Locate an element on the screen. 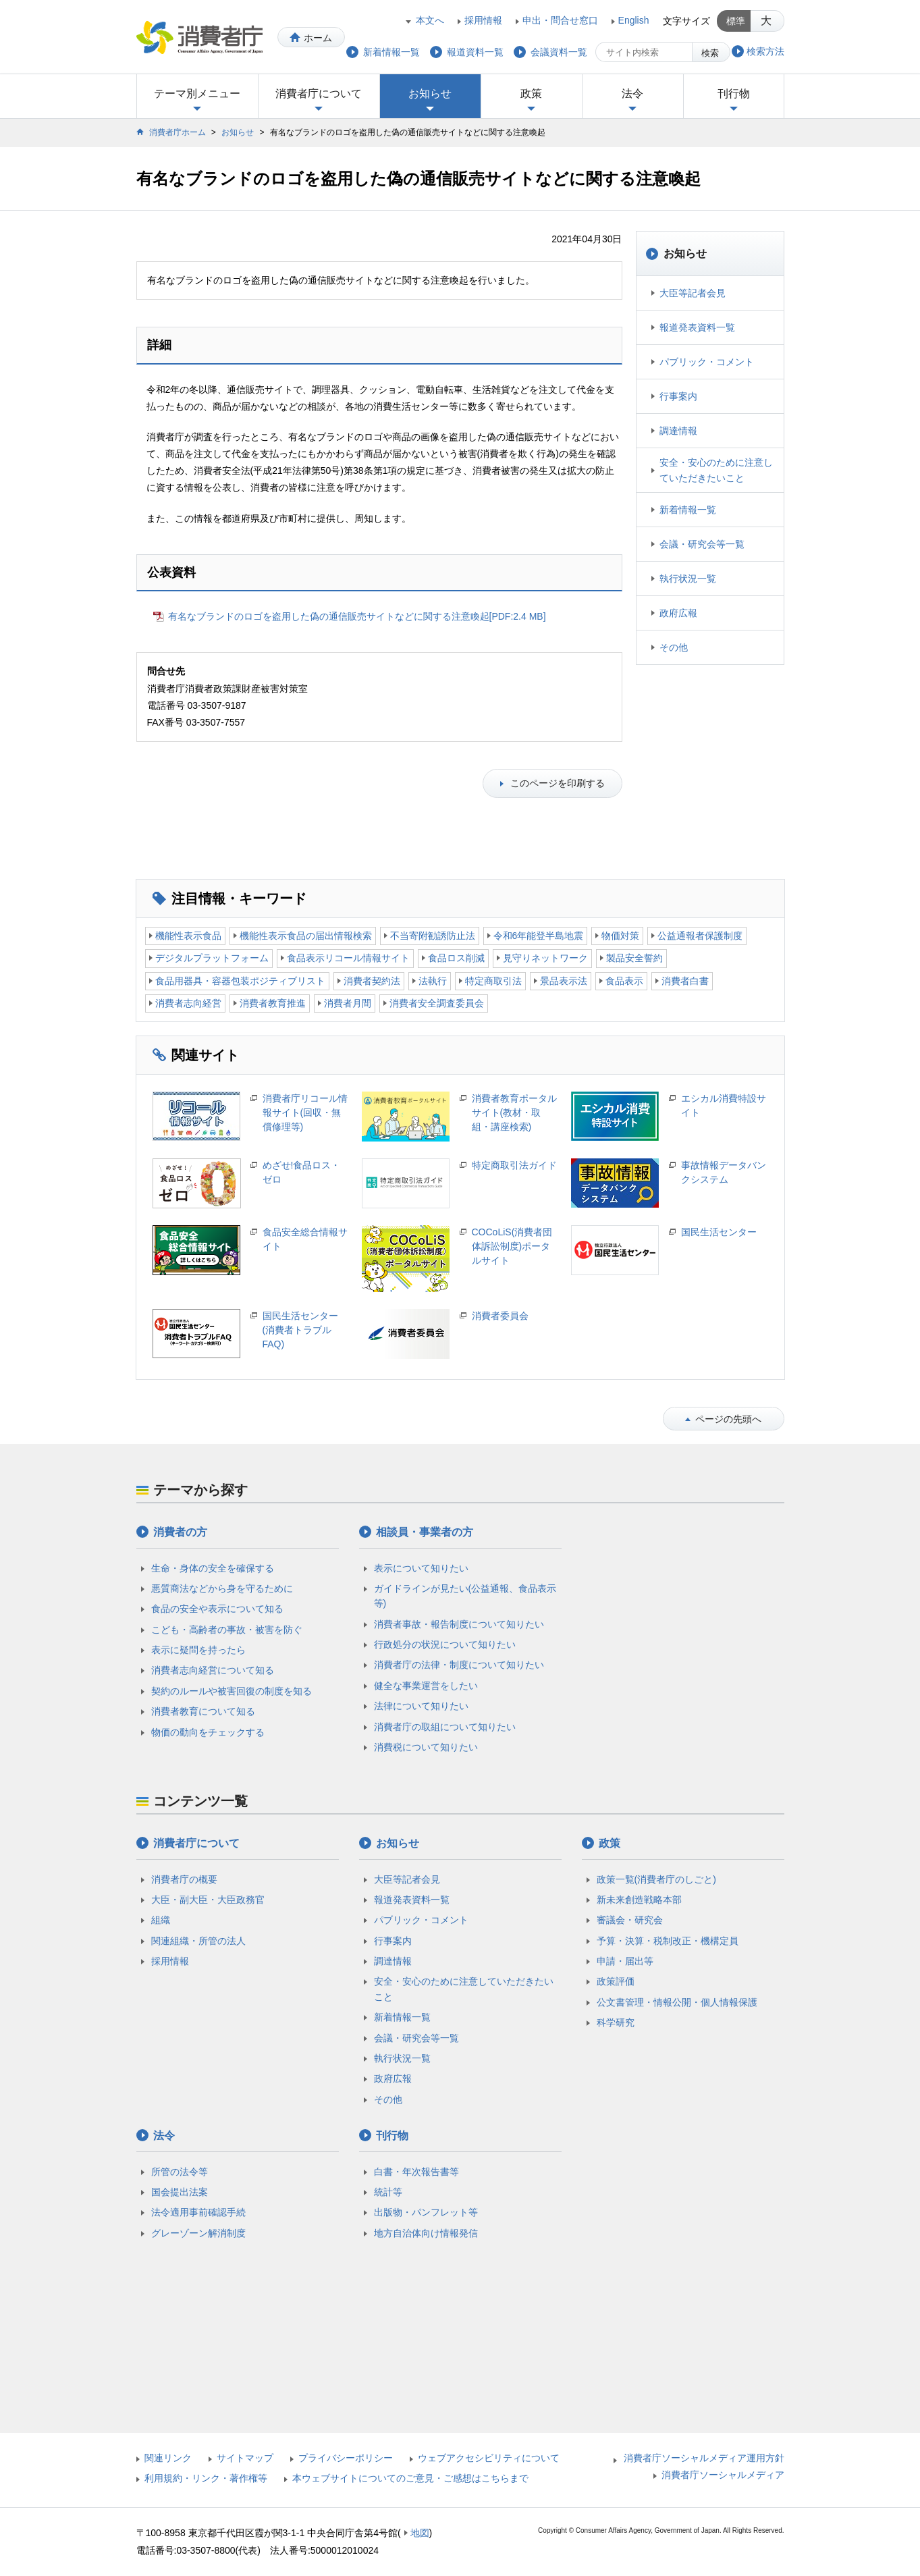 This screenshot has width=920, height=2576. 地図 is located at coordinates (419, 2532).